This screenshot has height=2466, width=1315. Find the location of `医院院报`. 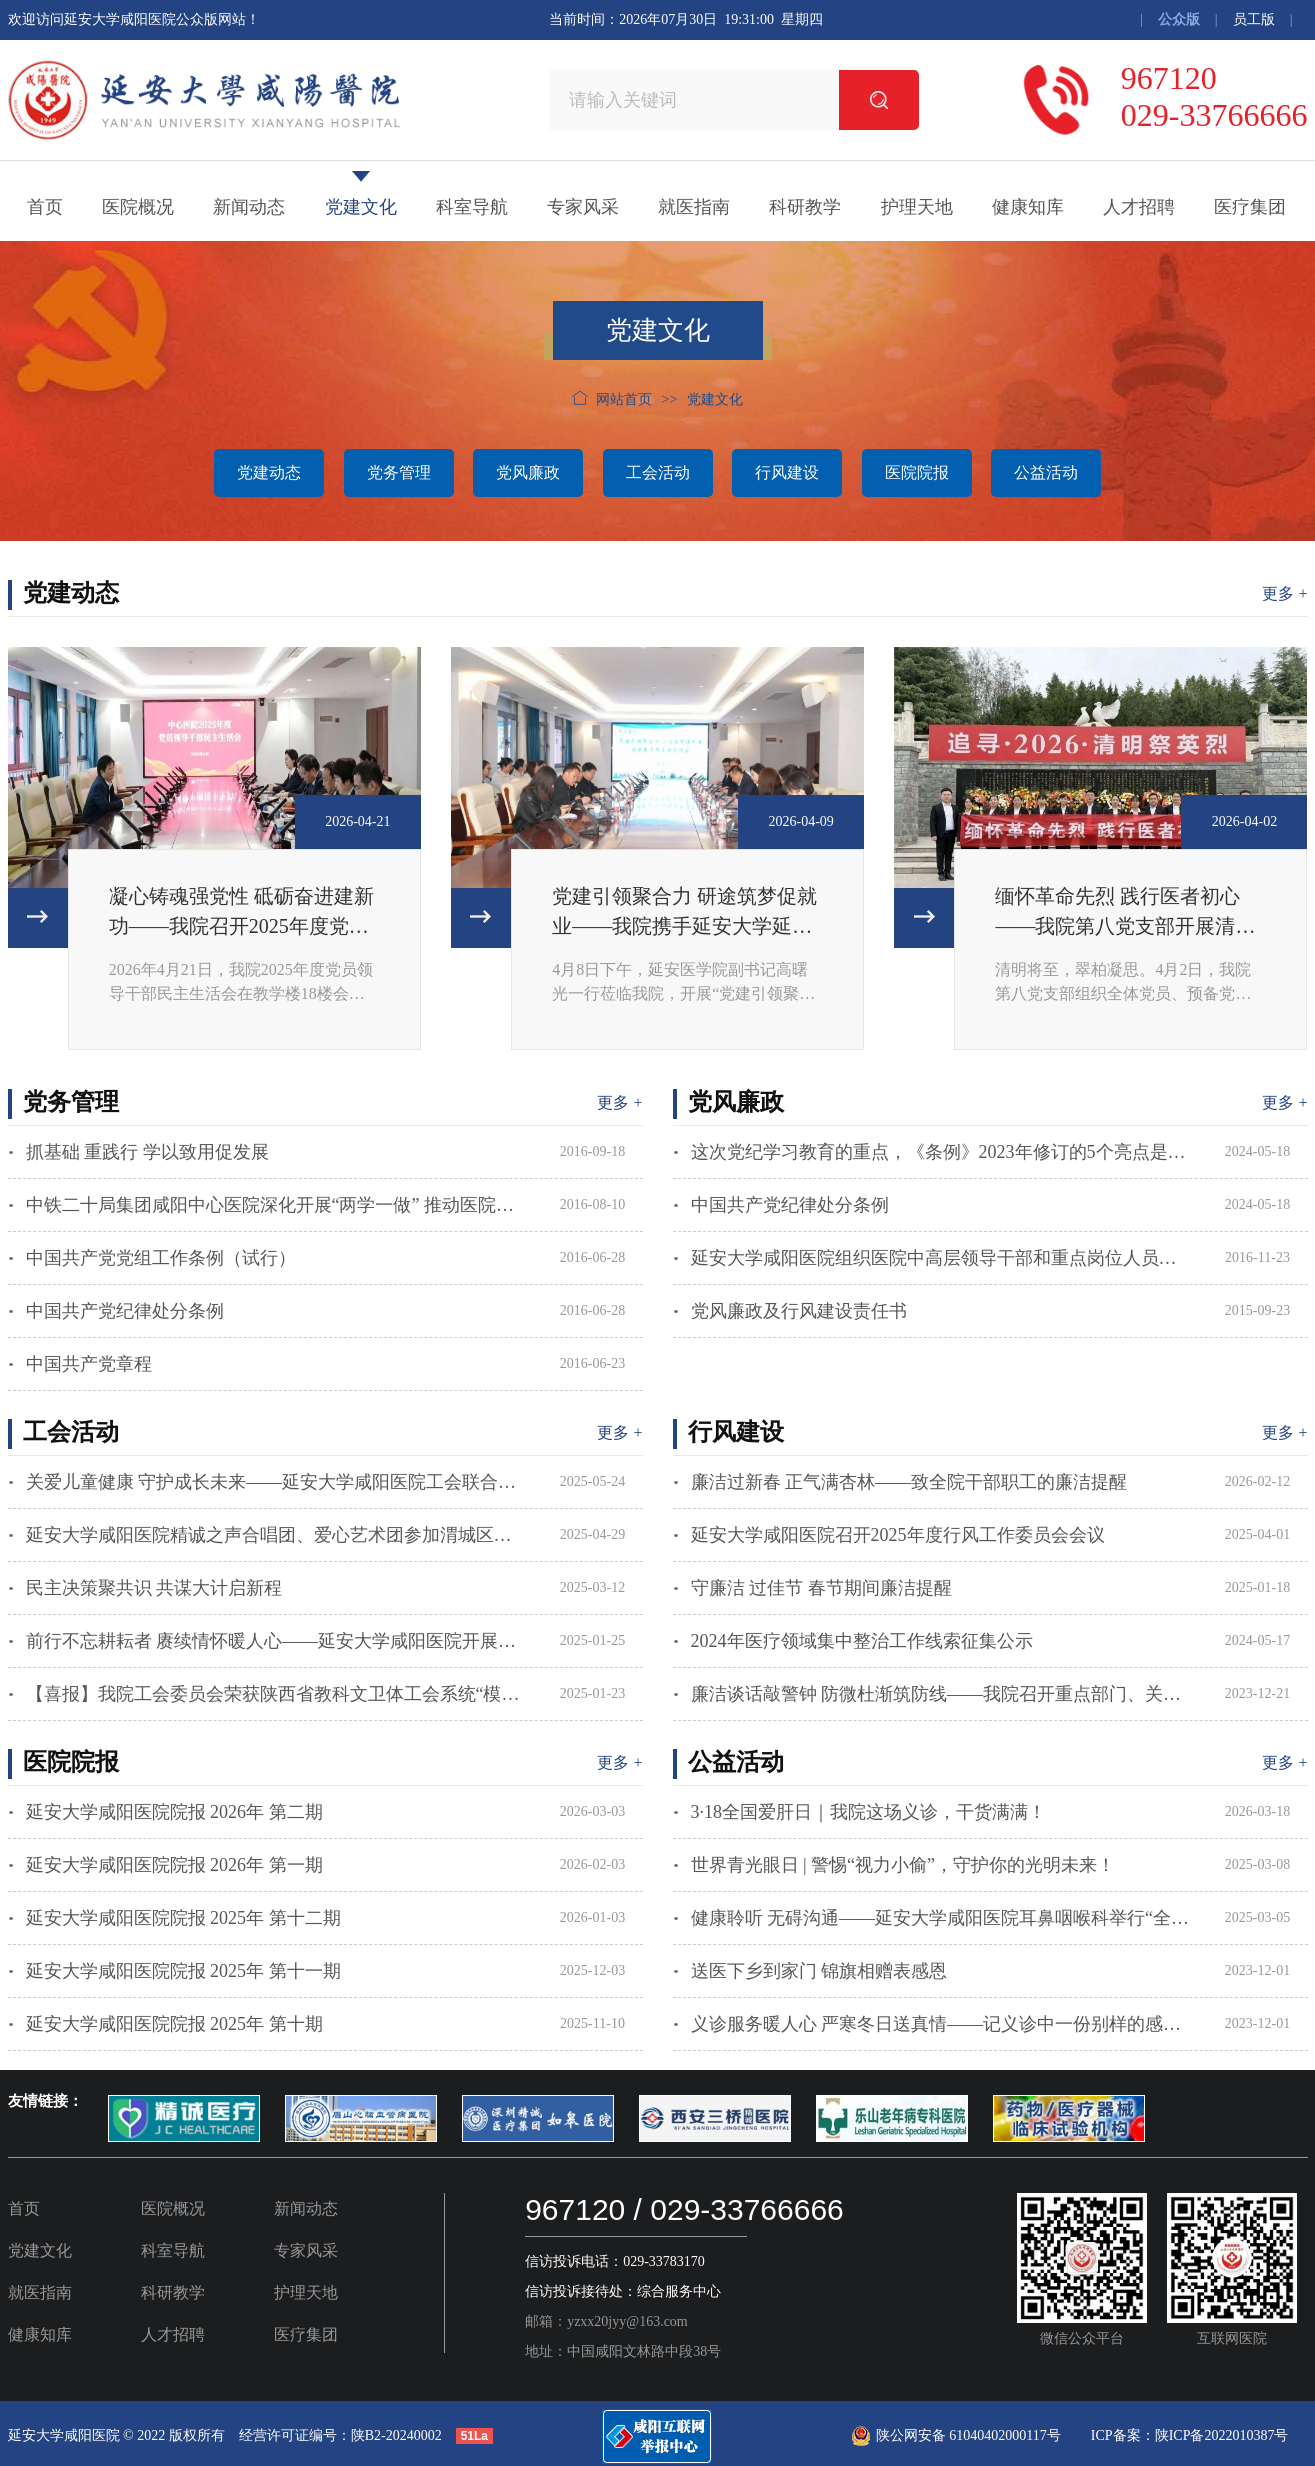

医院院报 is located at coordinates (917, 472).